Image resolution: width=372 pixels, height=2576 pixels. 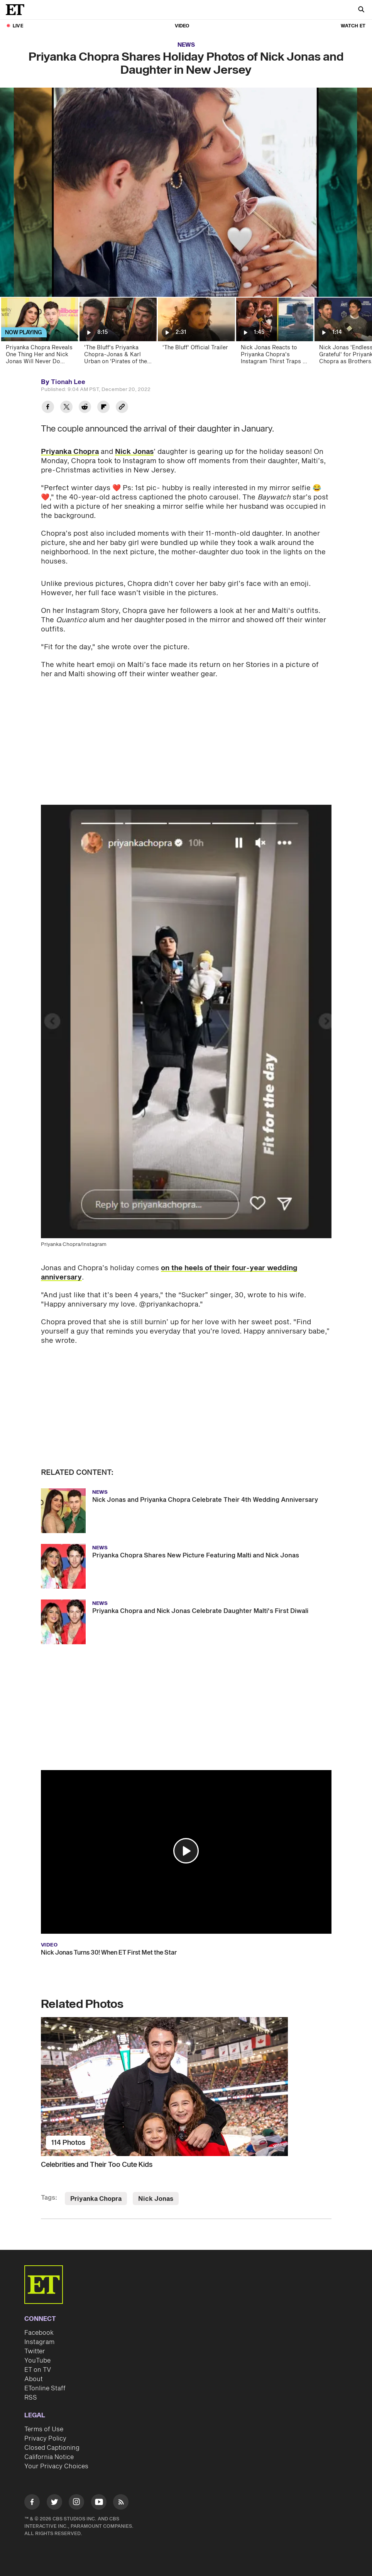 What do you see at coordinates (45, 2388) in the screenshot?
I see `ETonline Staff` at bounding box center [45, 2388].